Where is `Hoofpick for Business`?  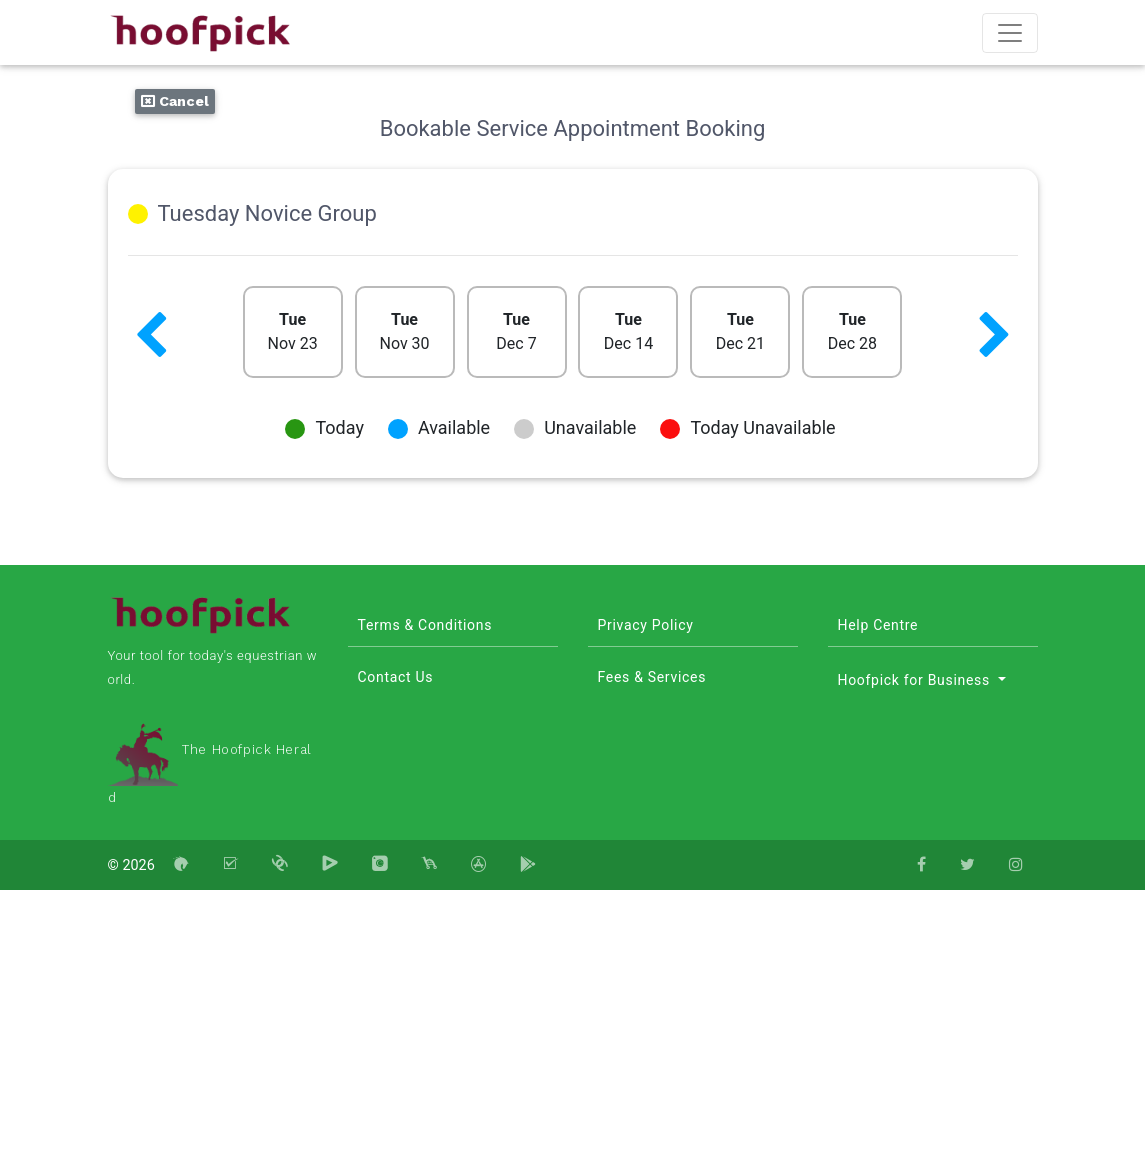 Hoofpick for Business is located at coordinates (916, 680).